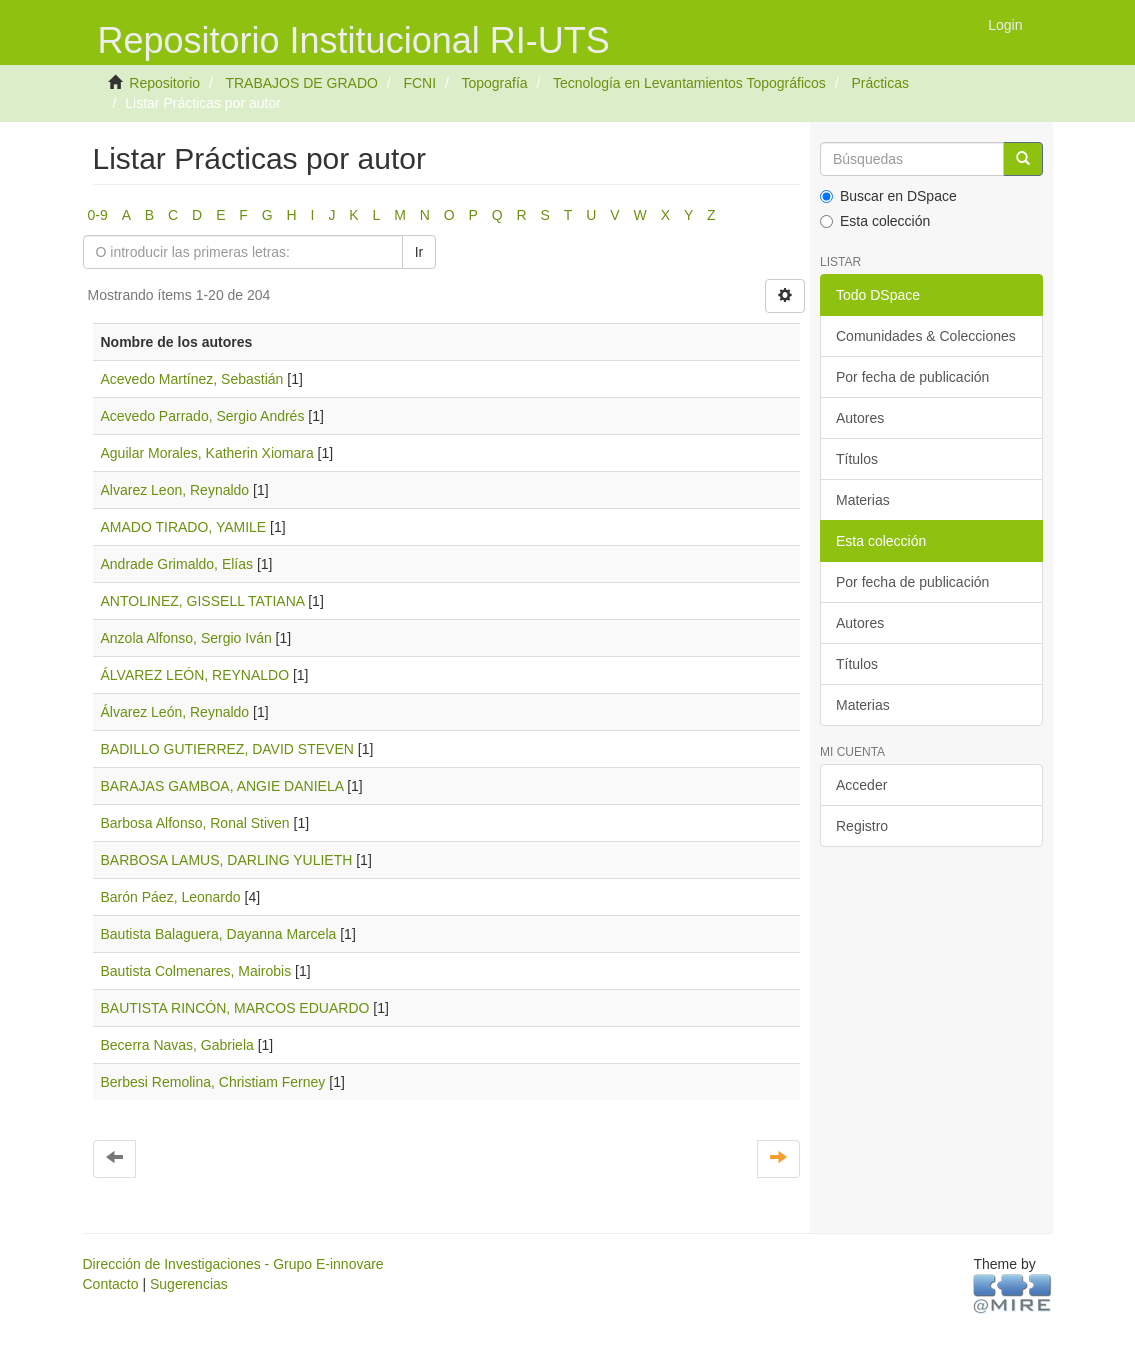 This screenshot has width=1135, height=1345. Describe the element at coordinates (227, 860) in the screenshot. I see `BARBOSA LAMUS, DARLING YULIETH` at that location.